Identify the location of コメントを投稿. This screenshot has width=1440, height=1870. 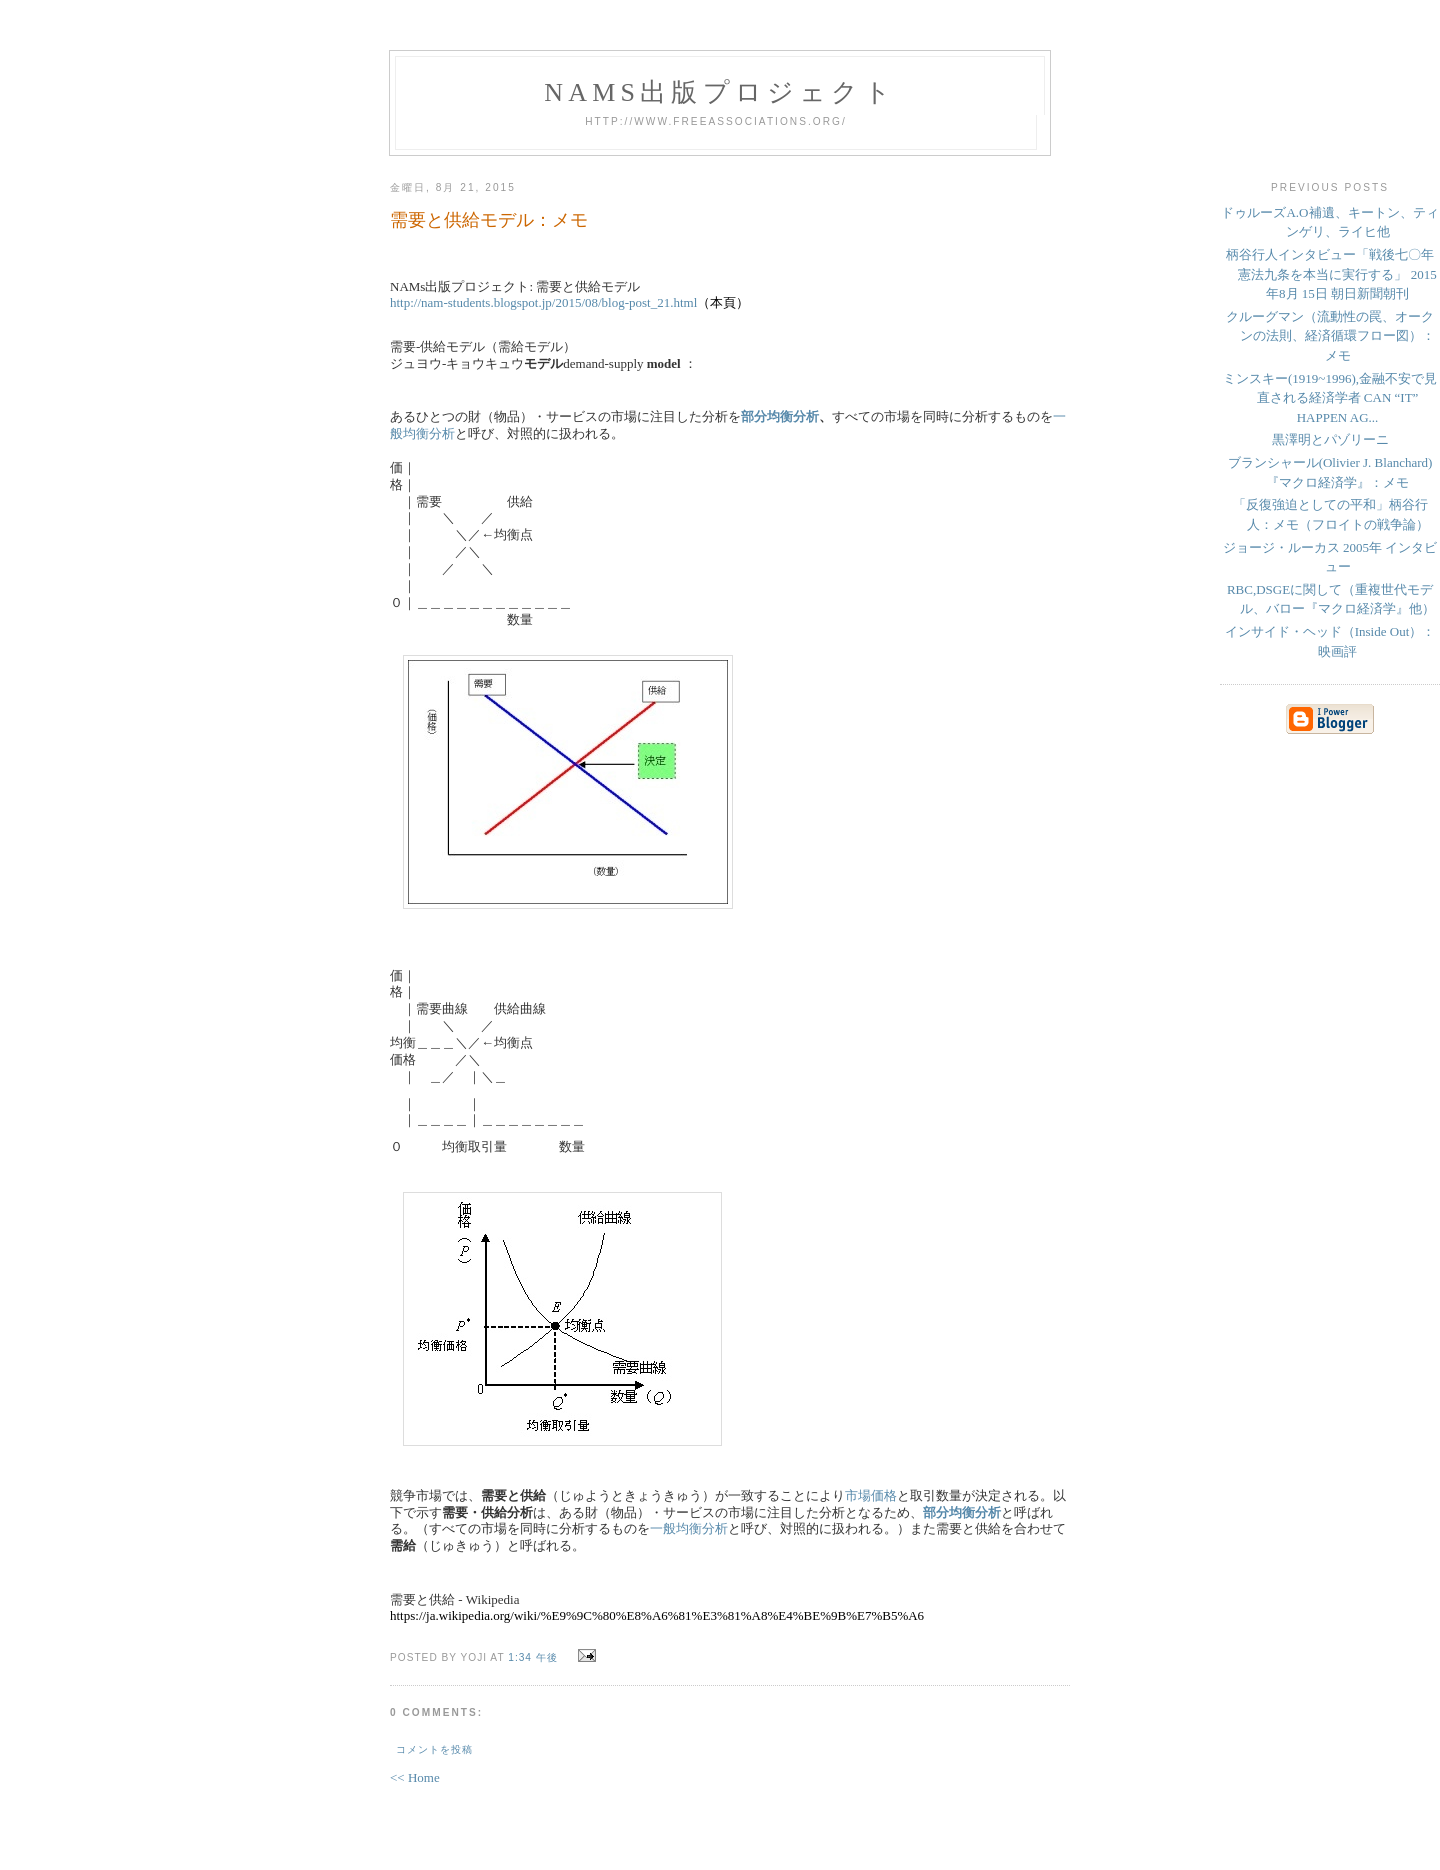
(434, 1749).